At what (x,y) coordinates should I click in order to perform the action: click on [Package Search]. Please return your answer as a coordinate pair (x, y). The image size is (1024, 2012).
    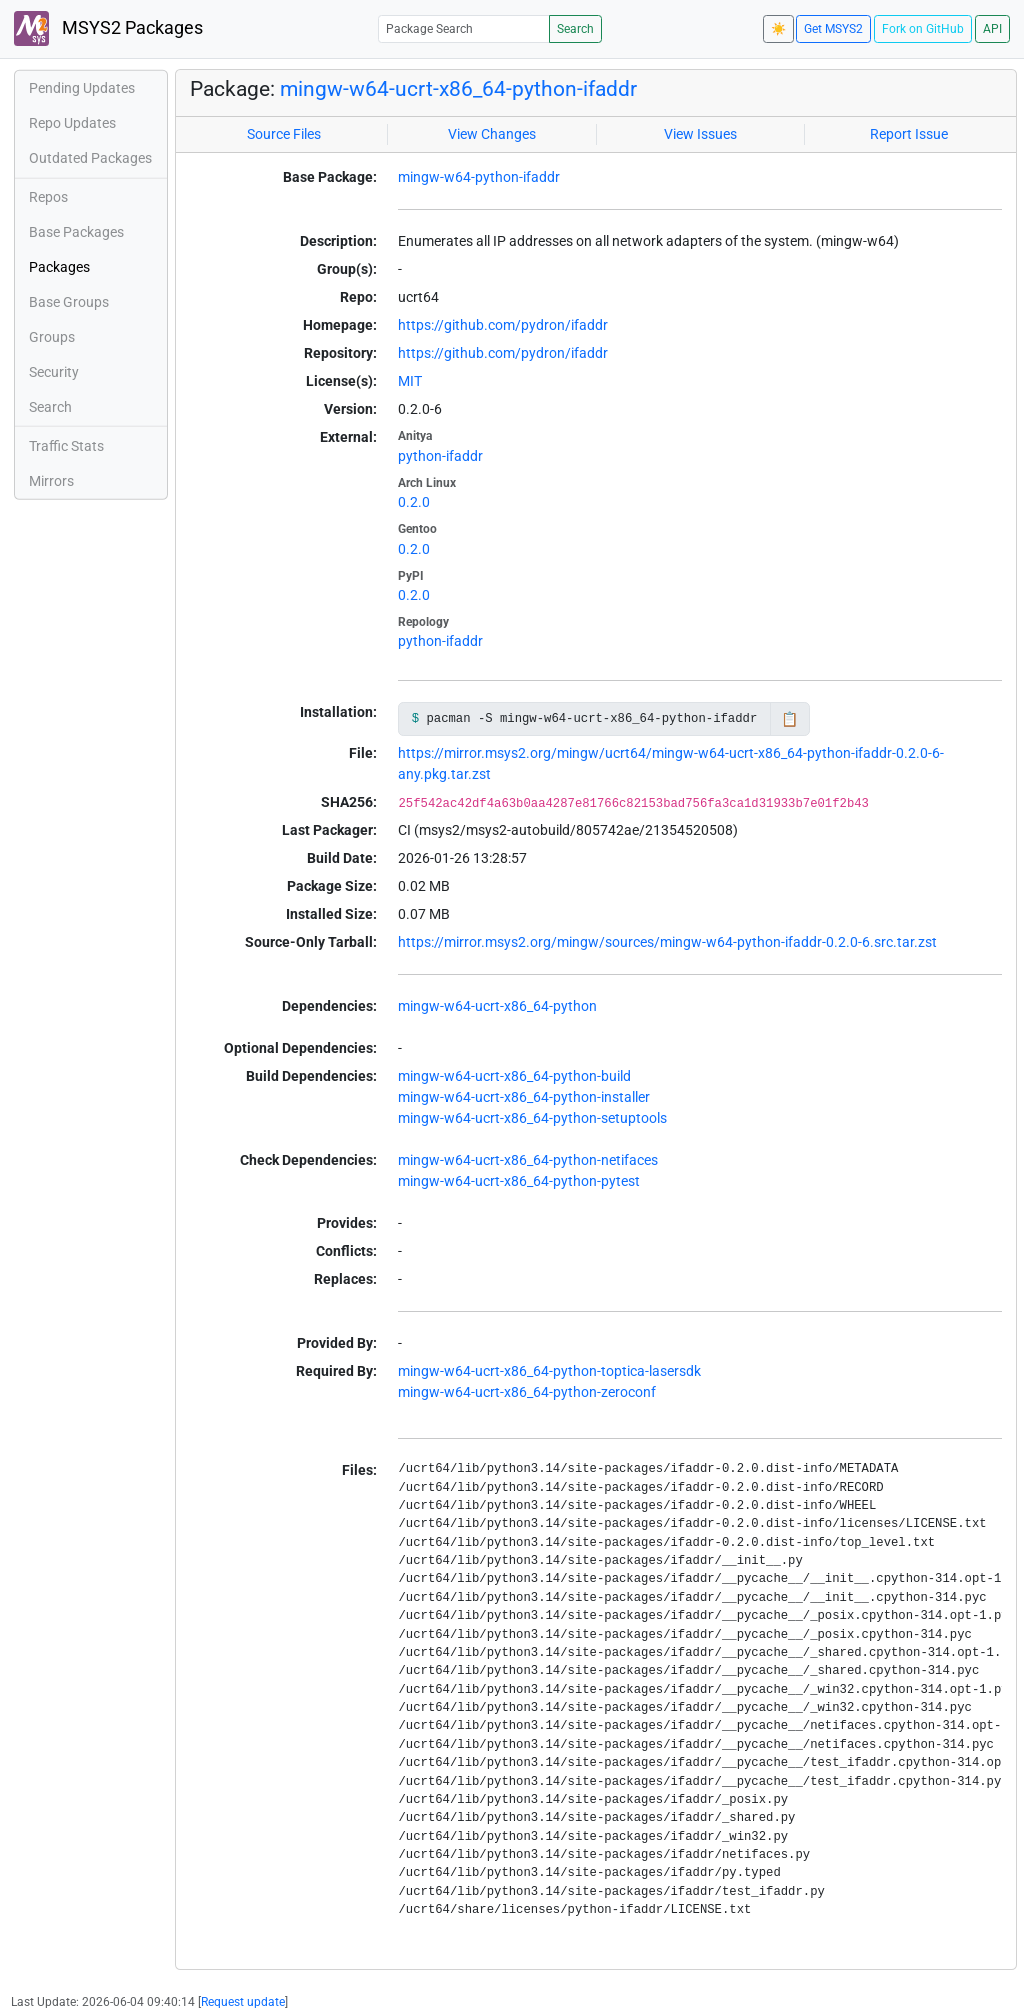
    Looking at the image, I should click on (464, 28).